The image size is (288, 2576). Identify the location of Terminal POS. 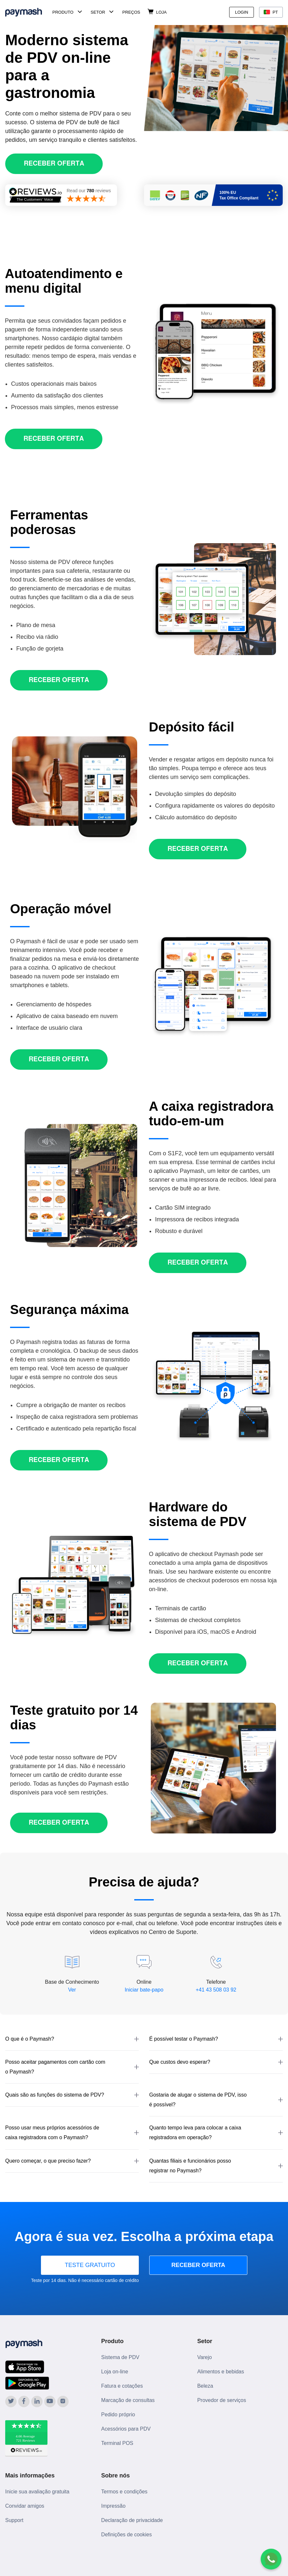
(117, 2443).